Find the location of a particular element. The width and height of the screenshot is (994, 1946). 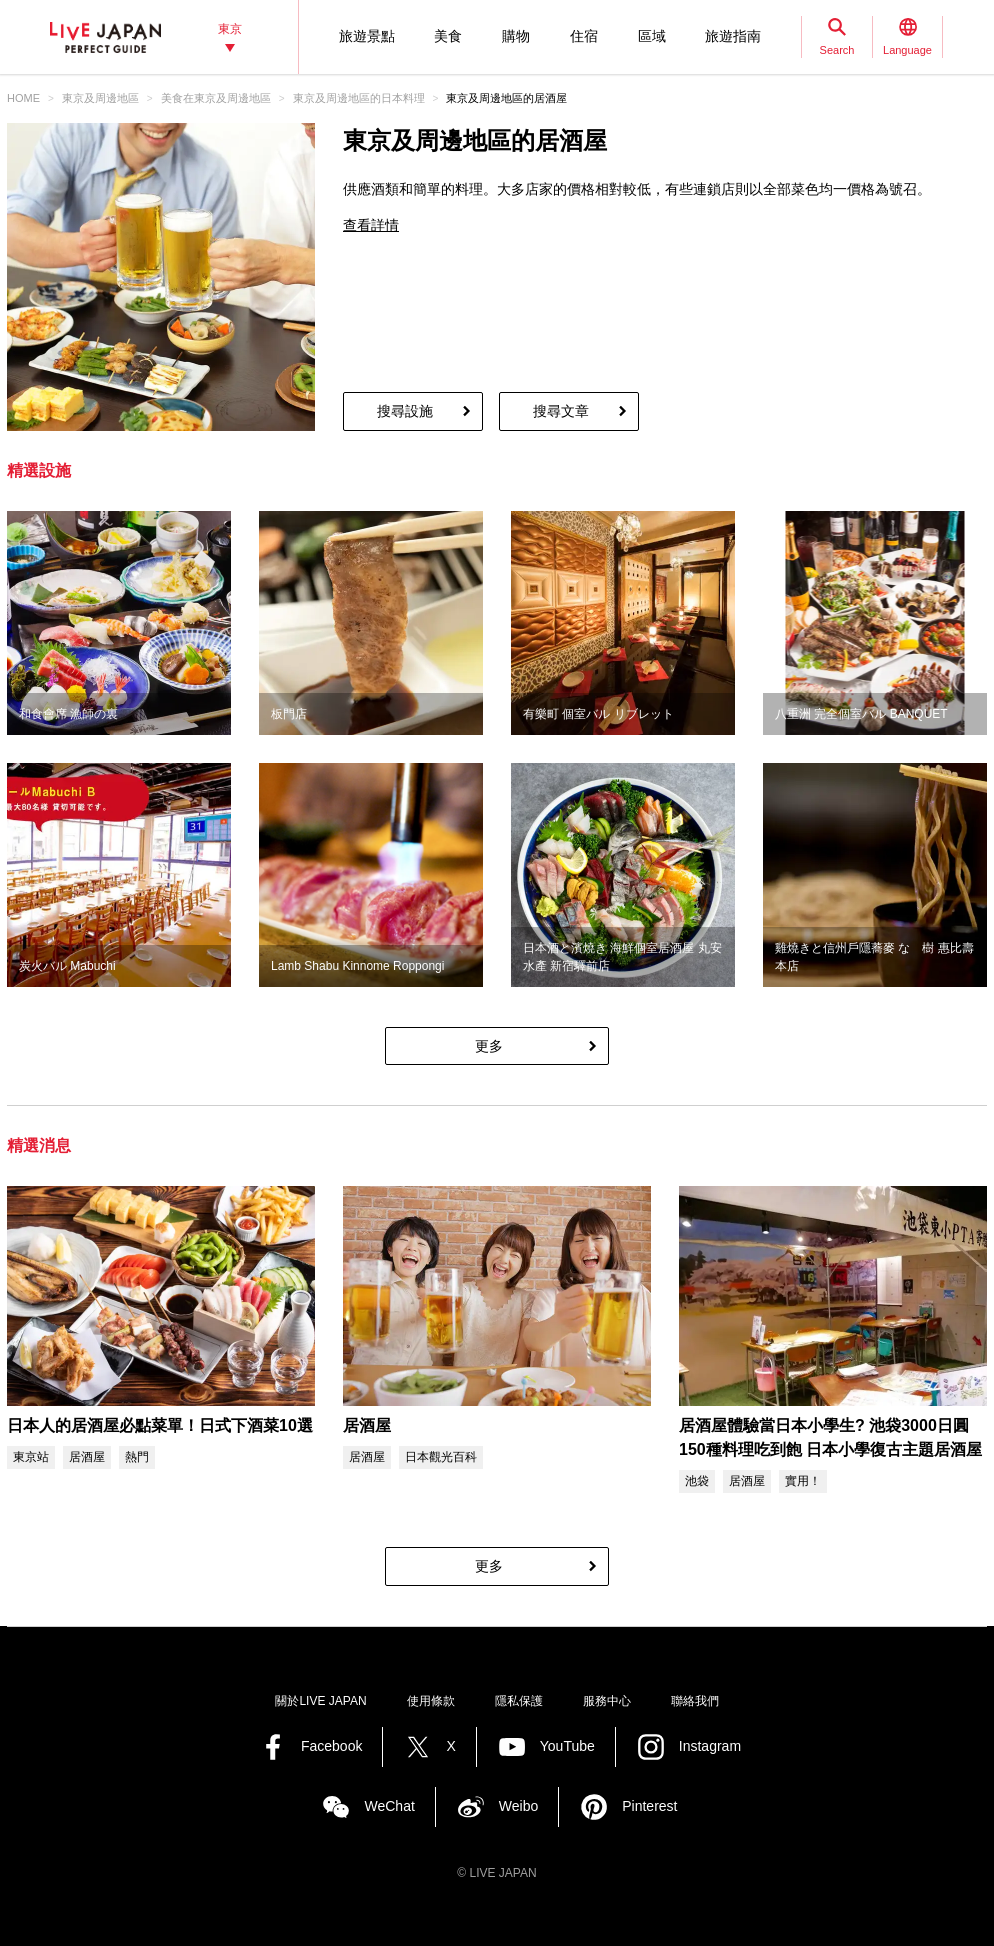

東京及周邊地區 is located at coordinates (100, 98).